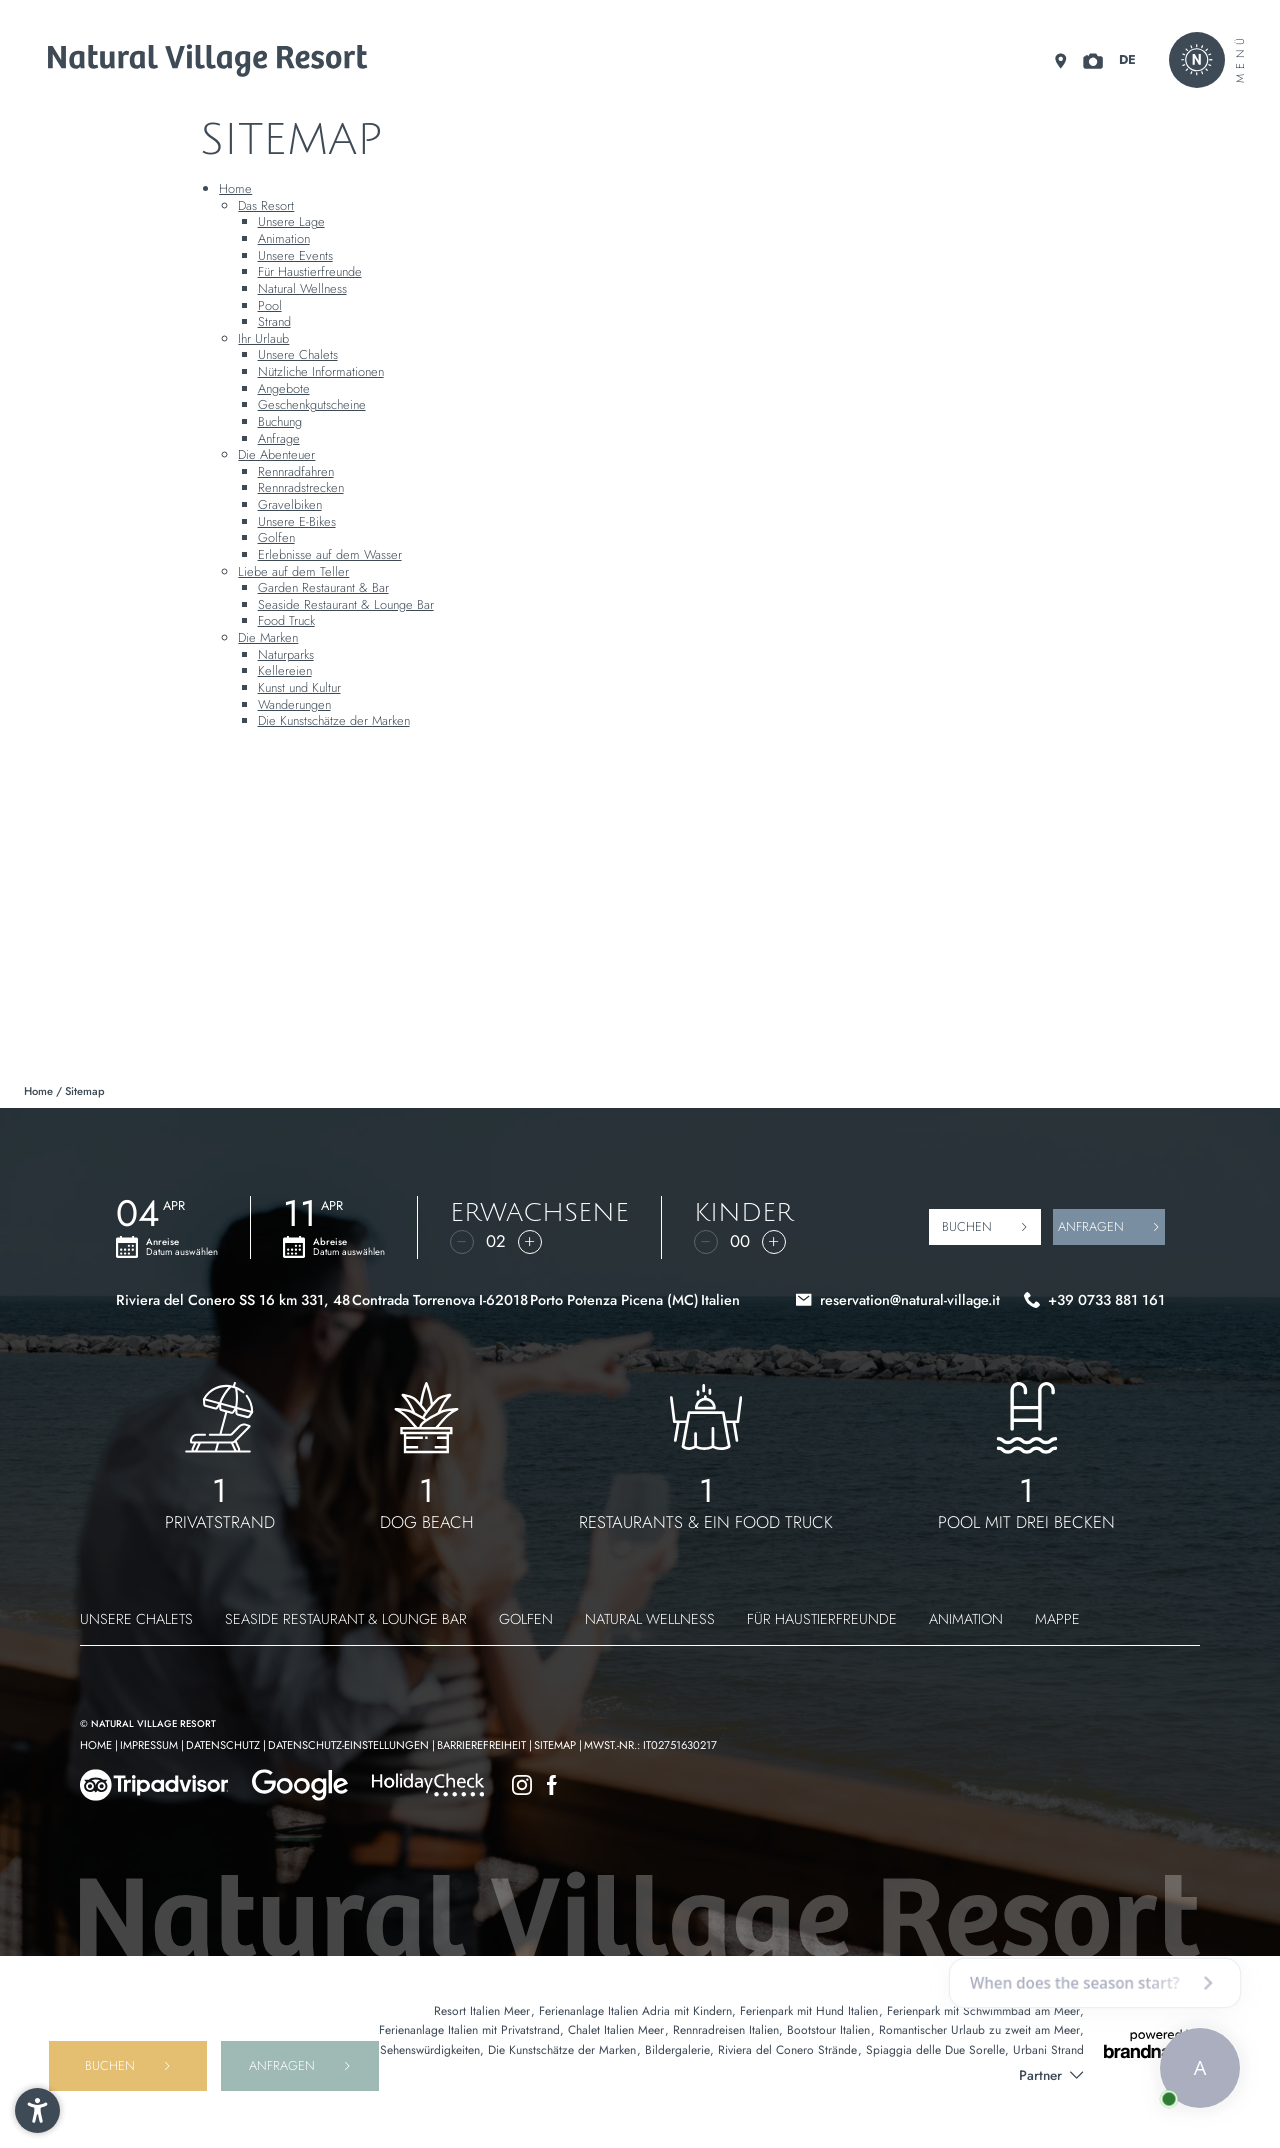 The height and width of the screenshot is (2148, 1280). What do you see at coordinates (302, 288) in the screenshot?
I see `Natural Wellness` at bounding box center [302, 288].